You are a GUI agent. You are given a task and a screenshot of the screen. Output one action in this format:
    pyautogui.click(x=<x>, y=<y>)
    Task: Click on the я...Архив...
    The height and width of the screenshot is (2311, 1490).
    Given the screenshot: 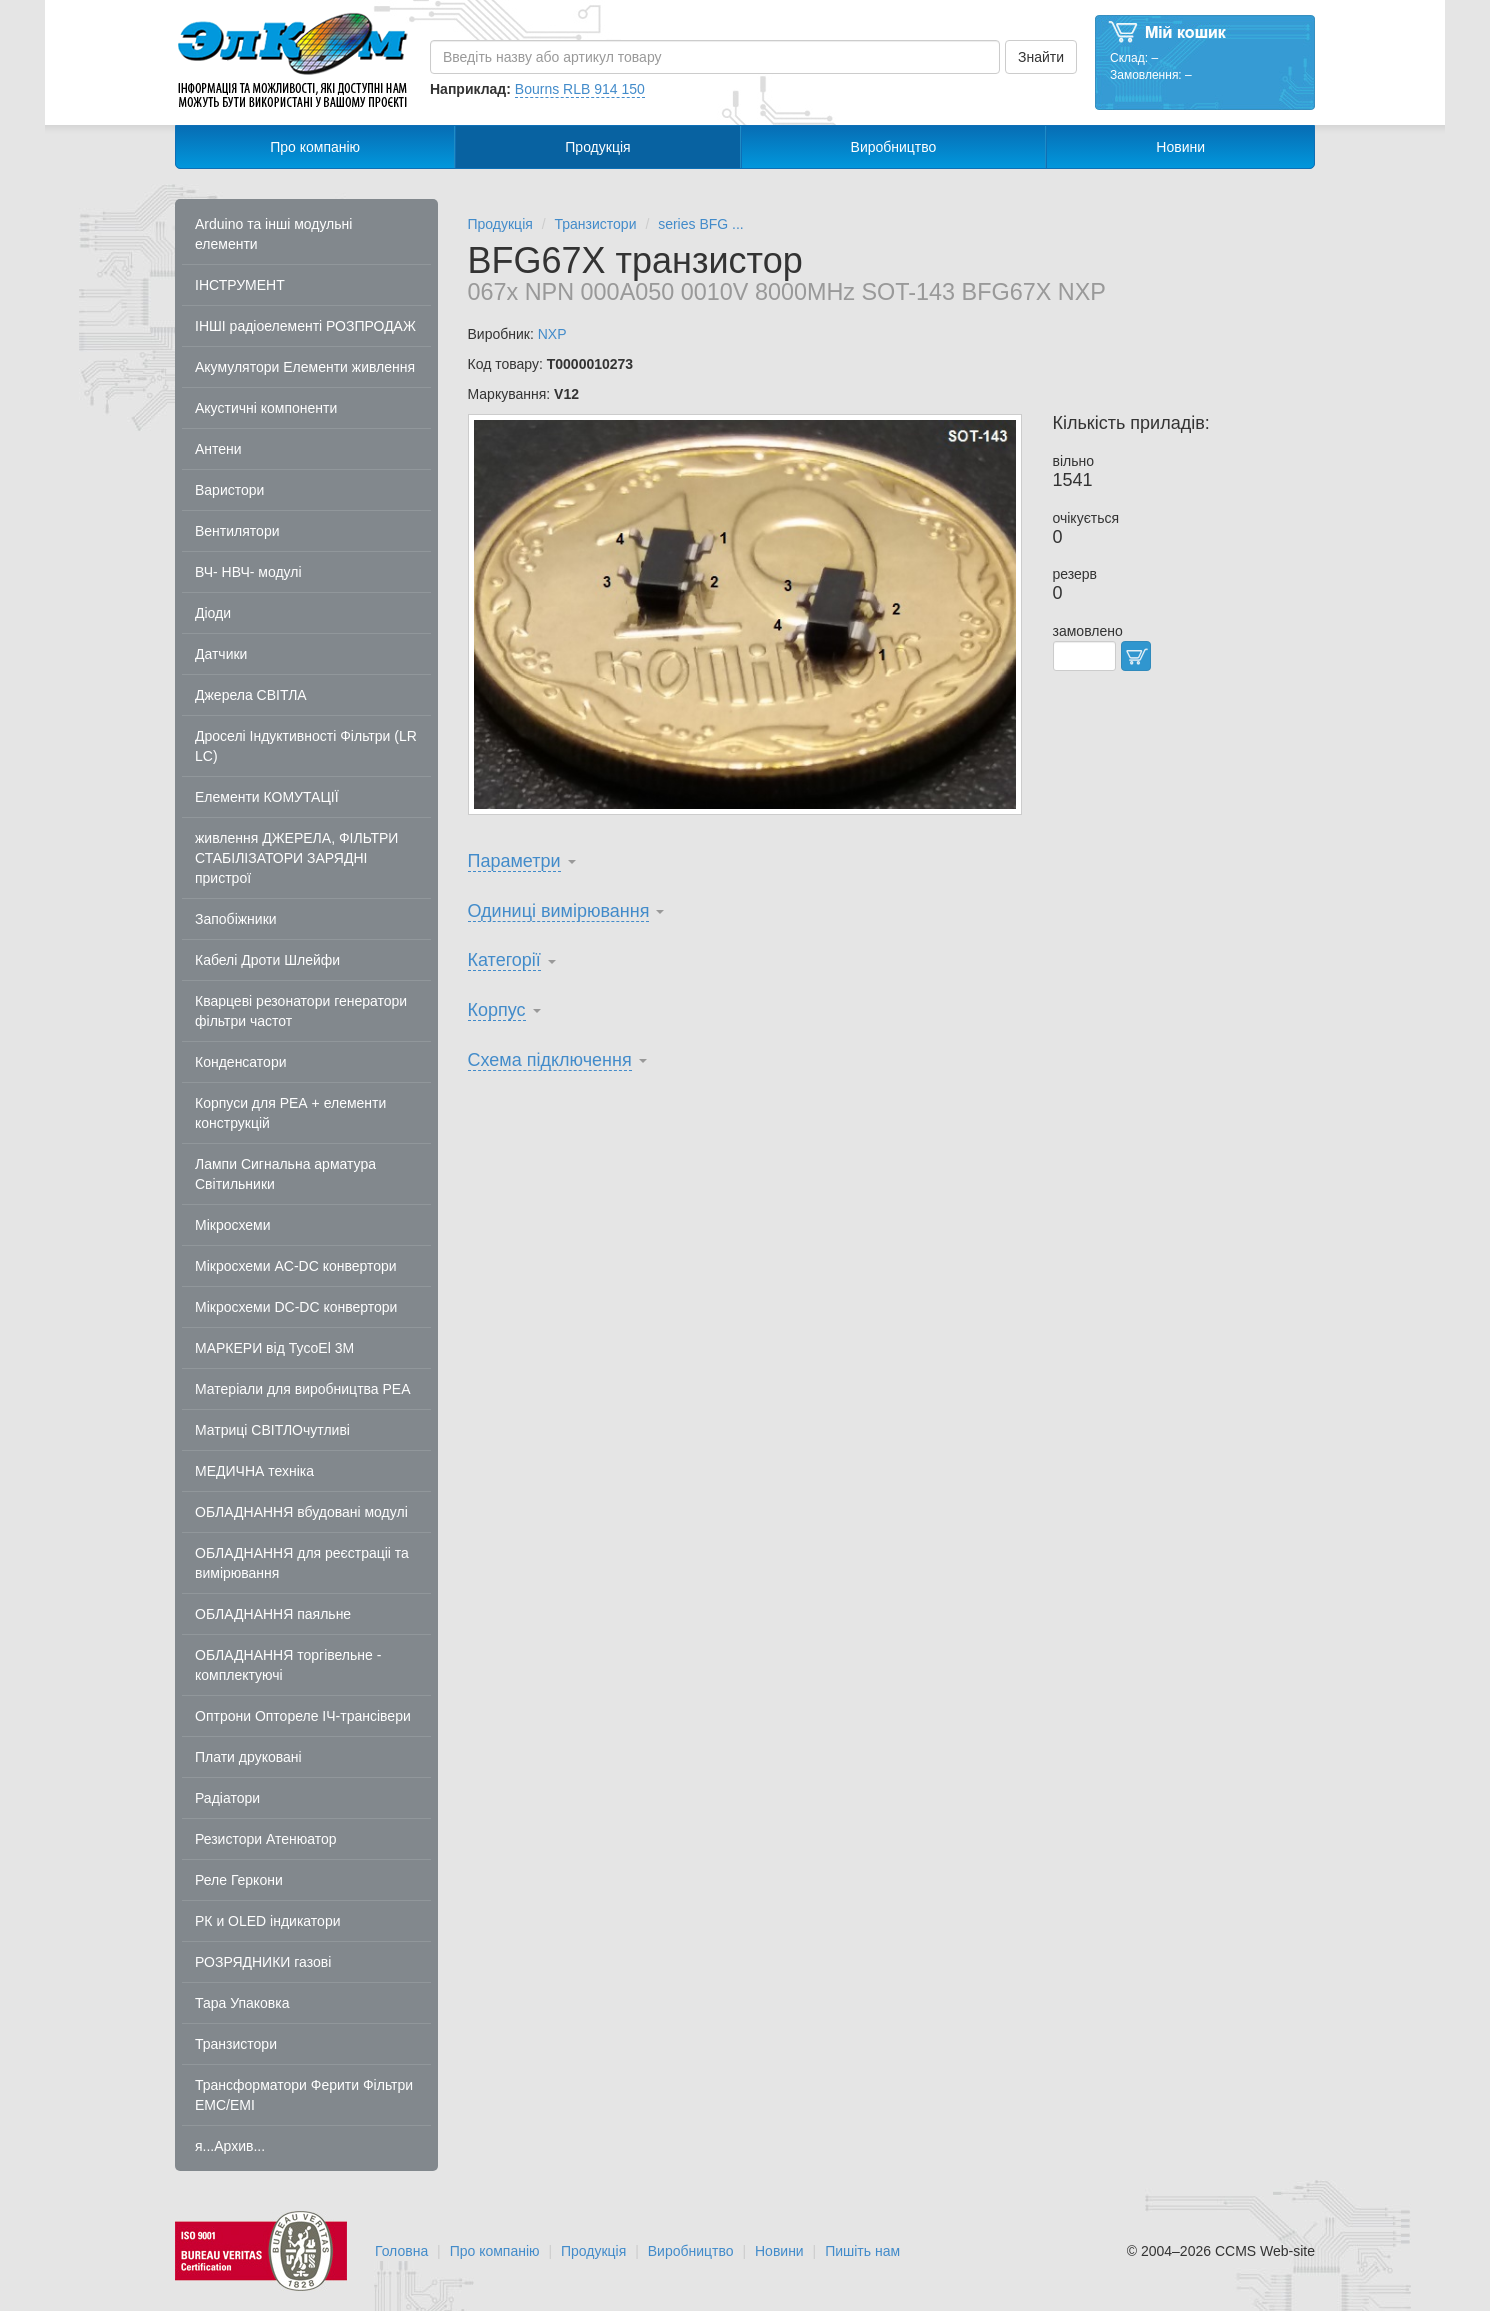 What is the action you would take?
    pyautogui.click(x=230, y=2146)
    